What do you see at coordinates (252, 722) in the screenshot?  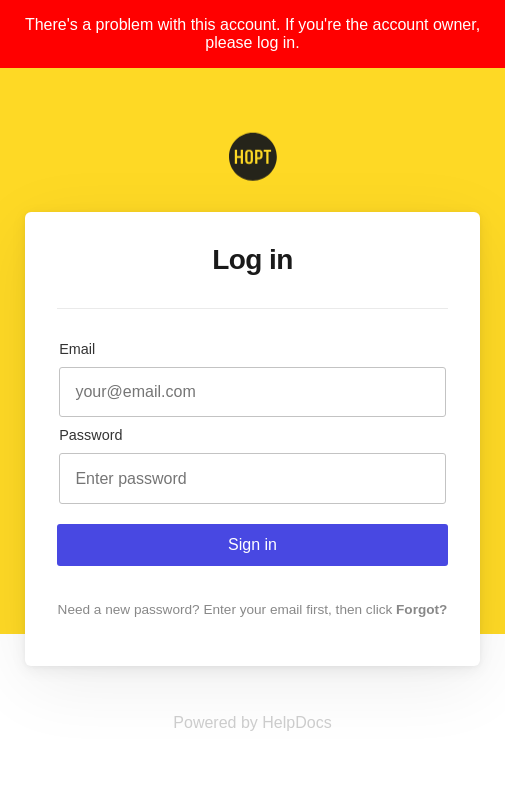 I see `[Opens in a new tab]` at bounding box center [252, 722].